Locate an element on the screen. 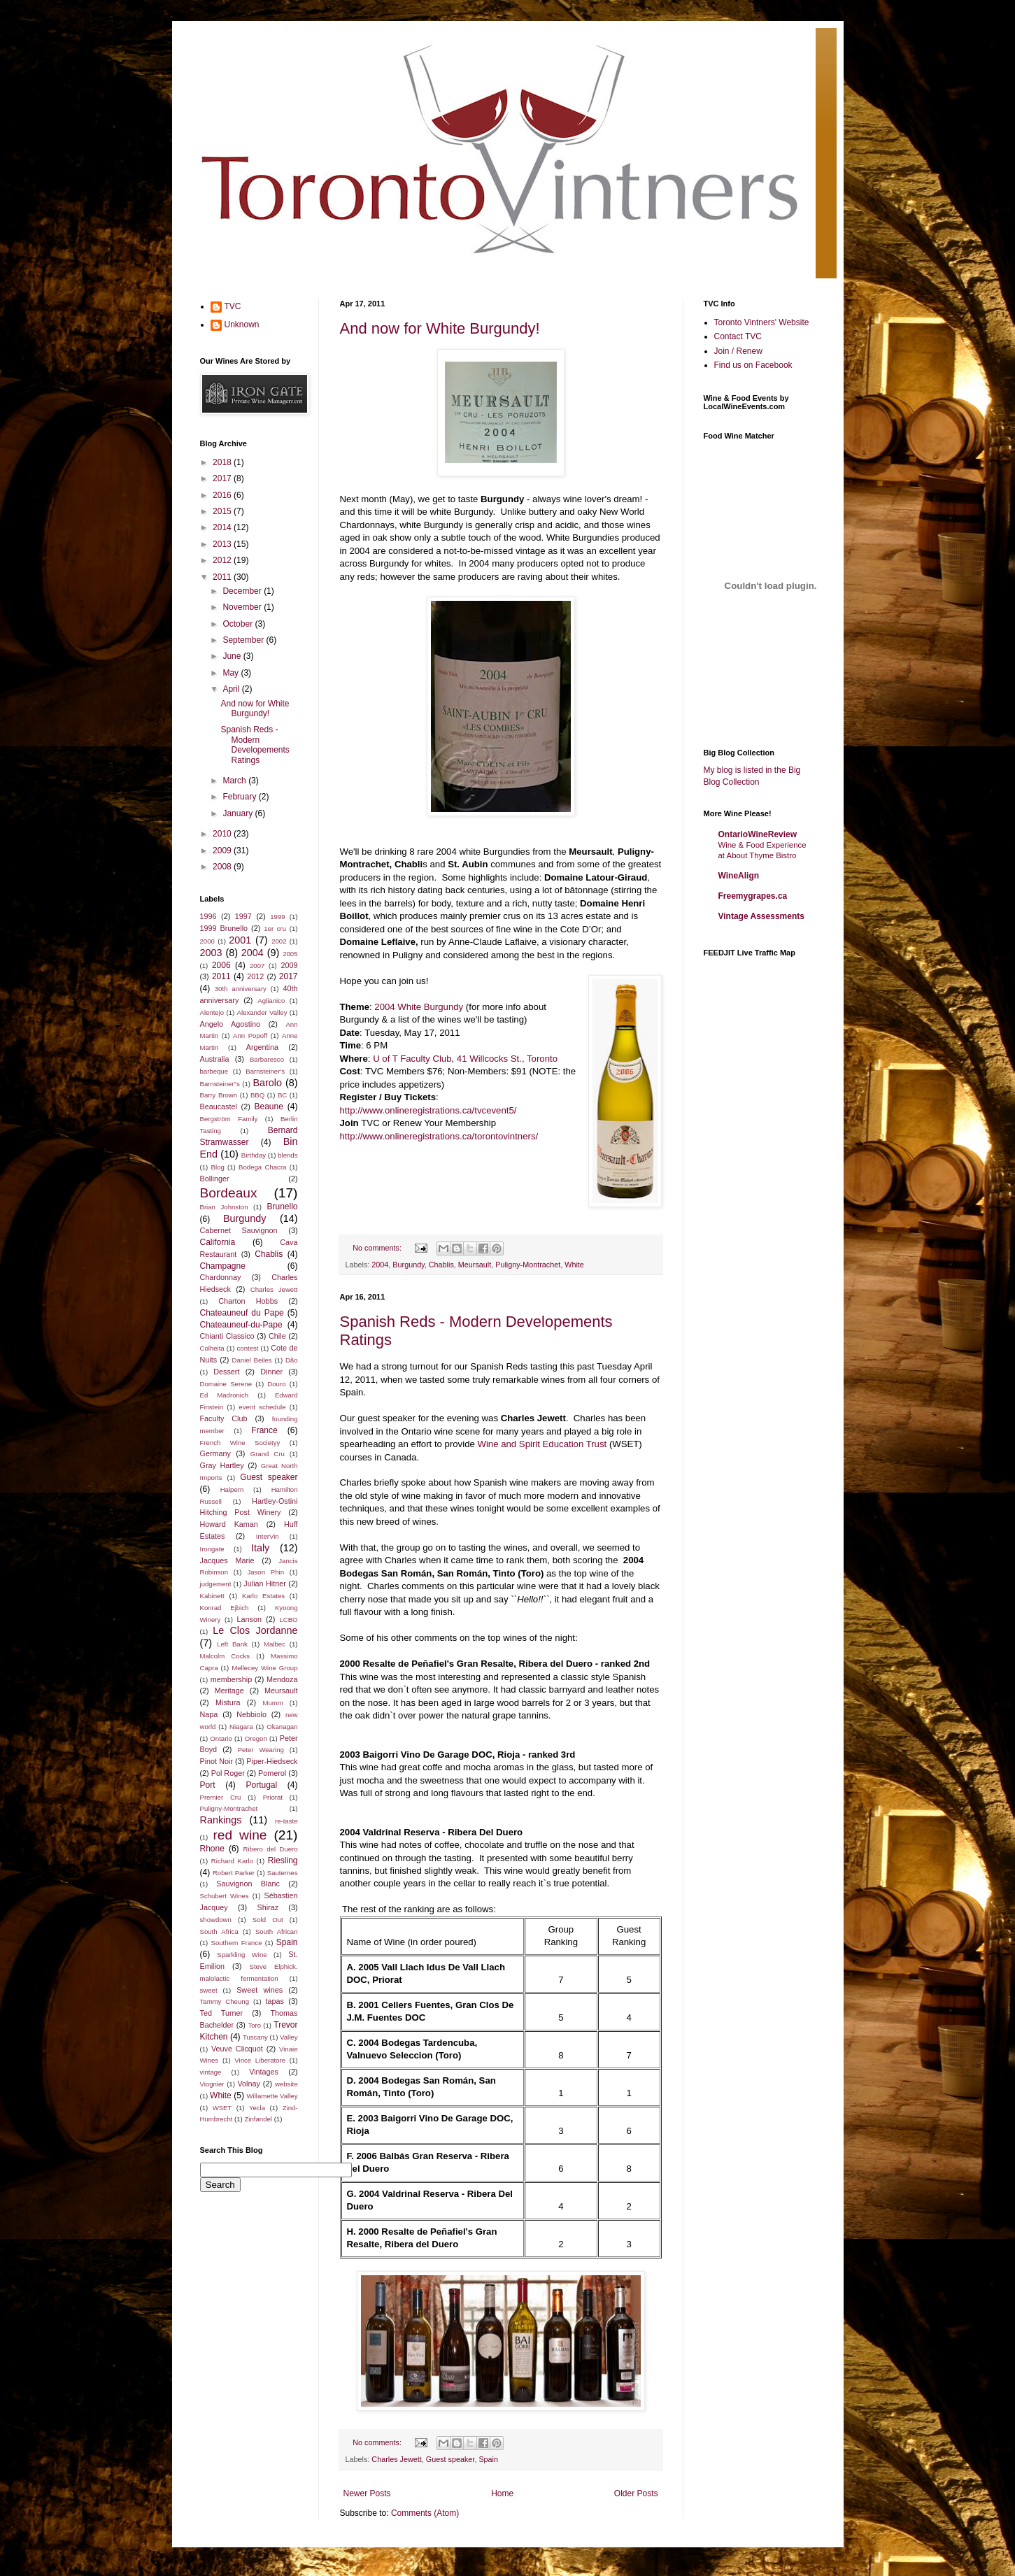  showdown is located at coordinates (216, 1919).